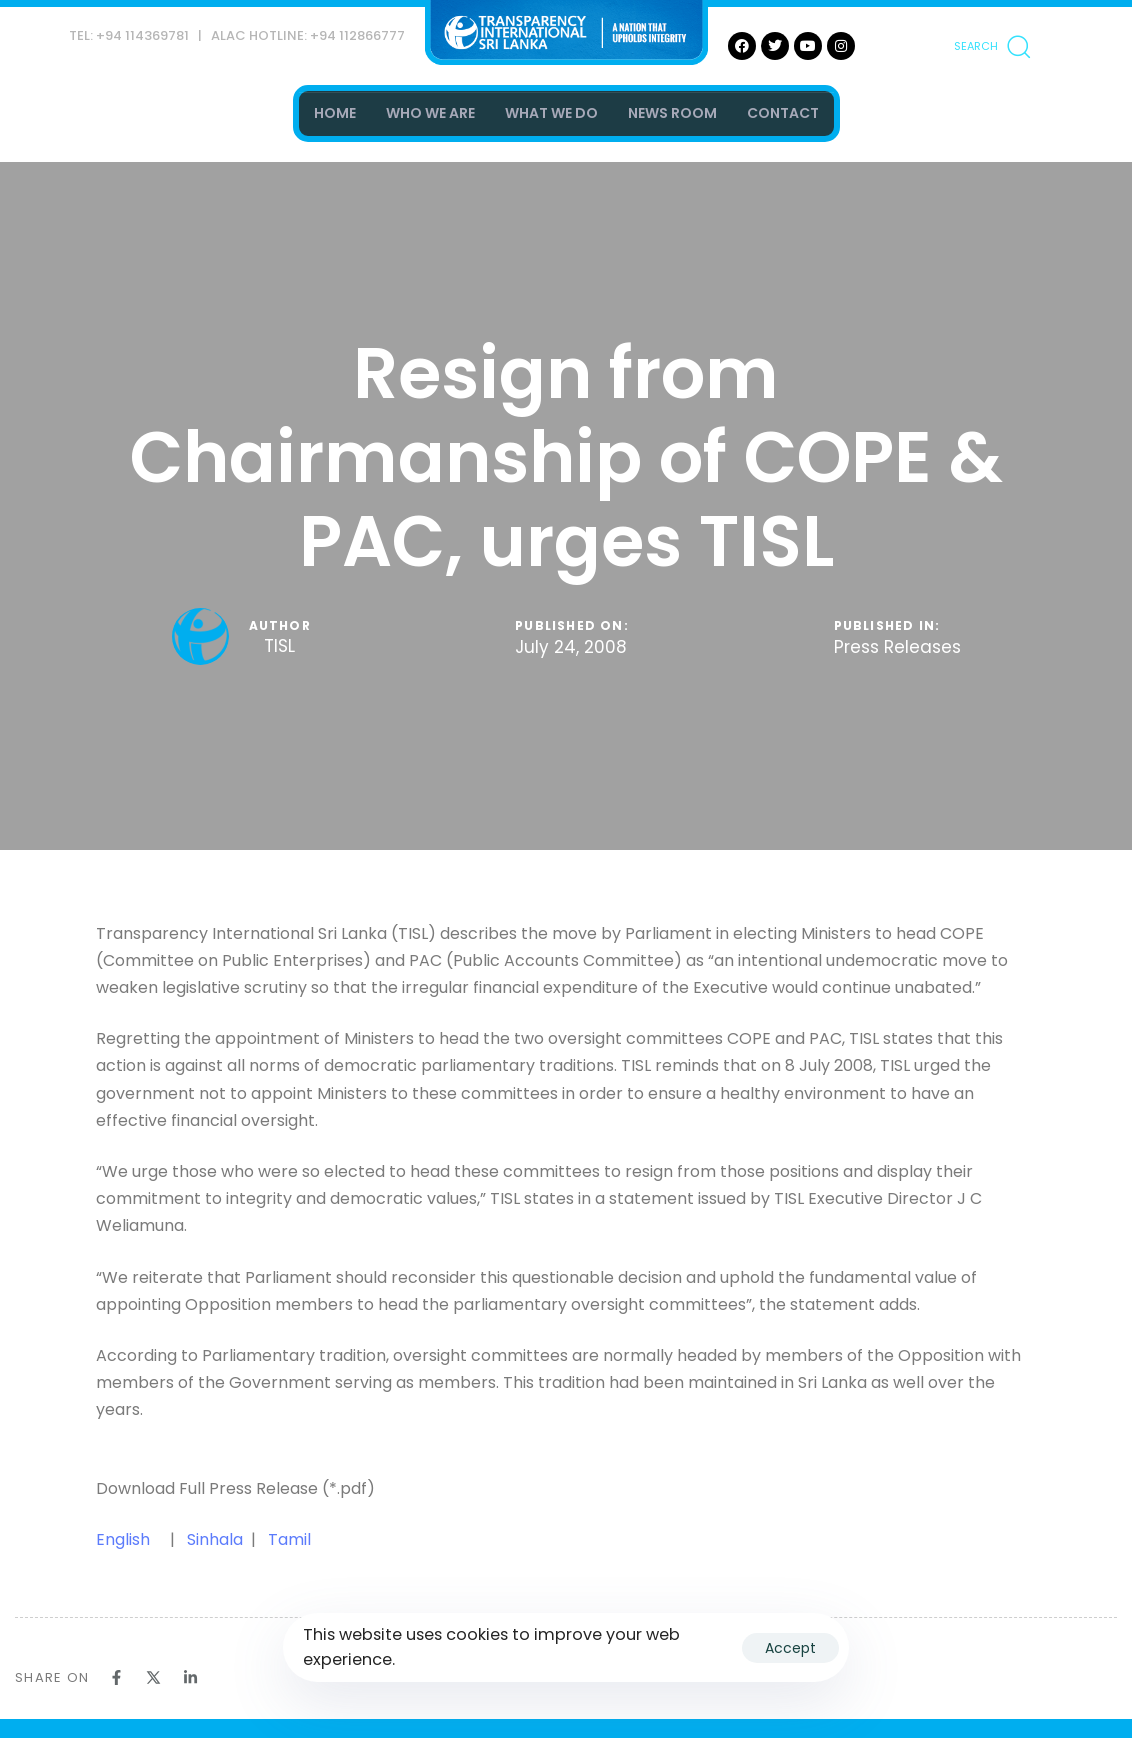 This screenshot has width=1132, height=1738. What do you see at coordinates (335, 113) in the screenshot?
I see `HOME` at bounding box center [335, 113].